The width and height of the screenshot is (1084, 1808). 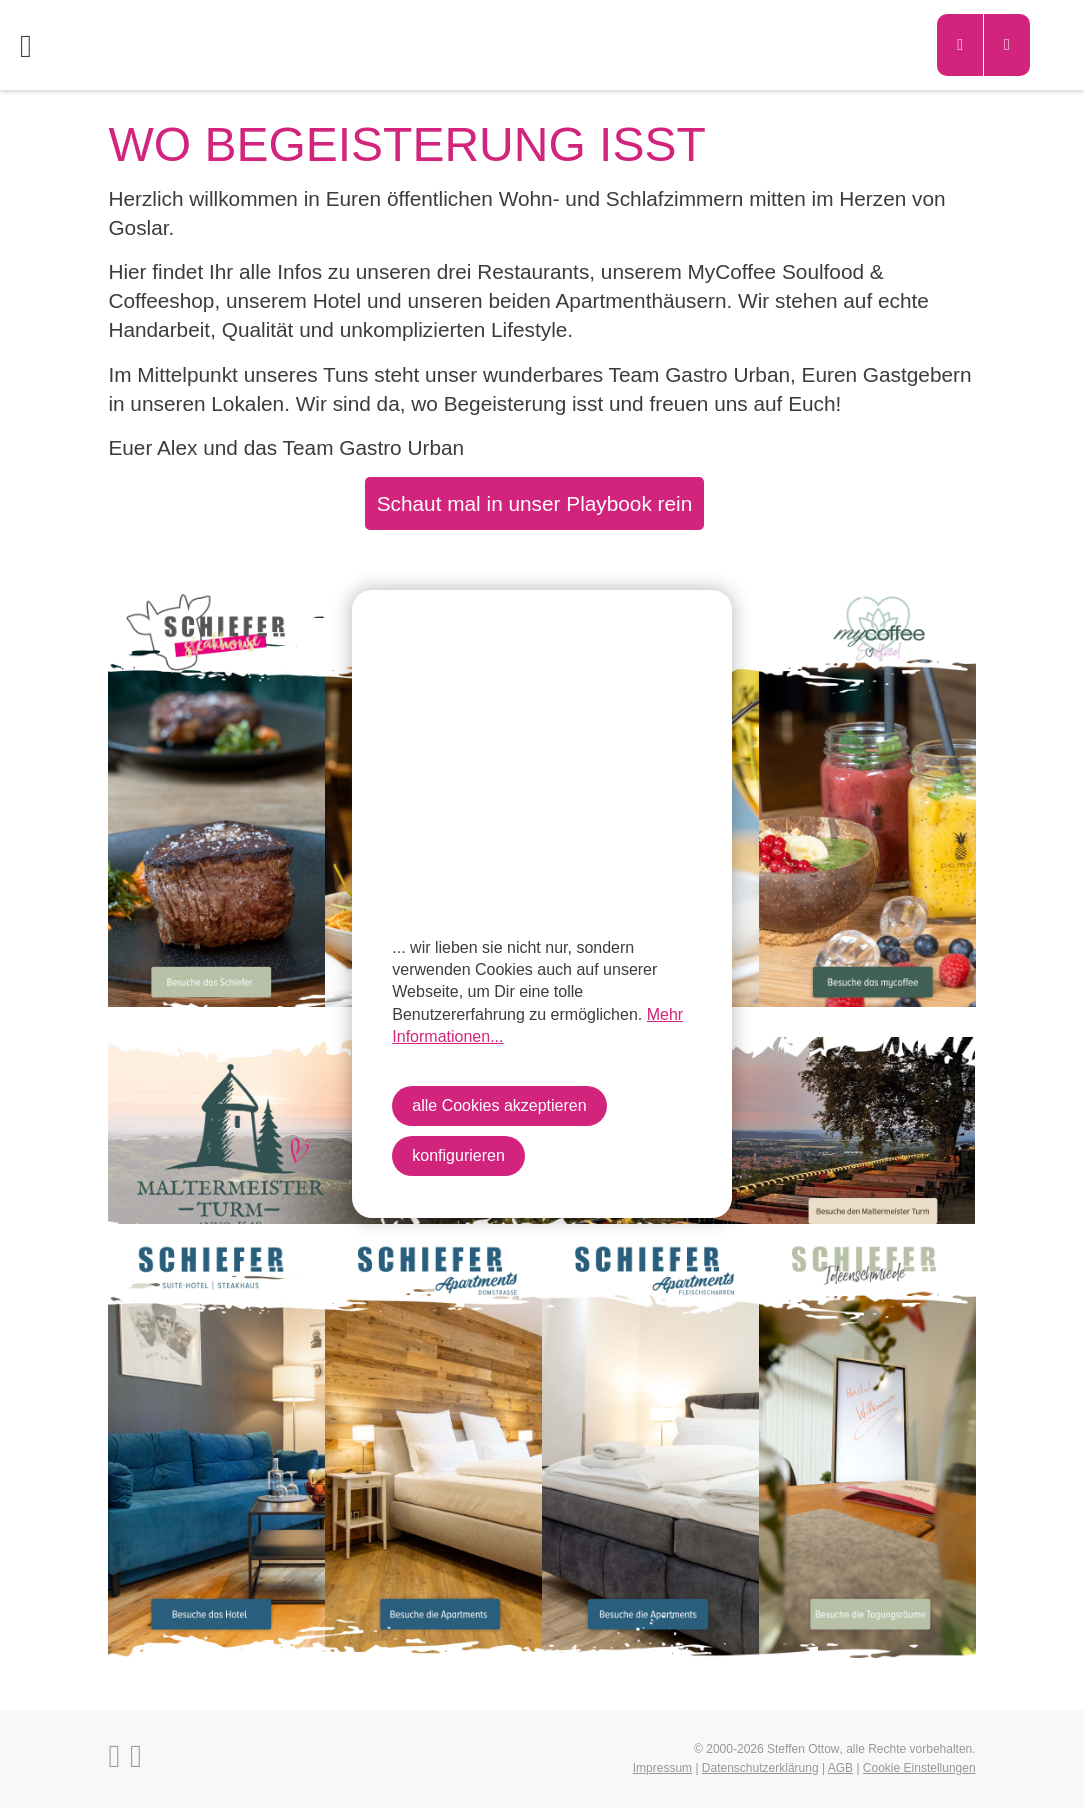 I want to click on Schaut mal in unser Playbook rein, so click(x=535, y=503).